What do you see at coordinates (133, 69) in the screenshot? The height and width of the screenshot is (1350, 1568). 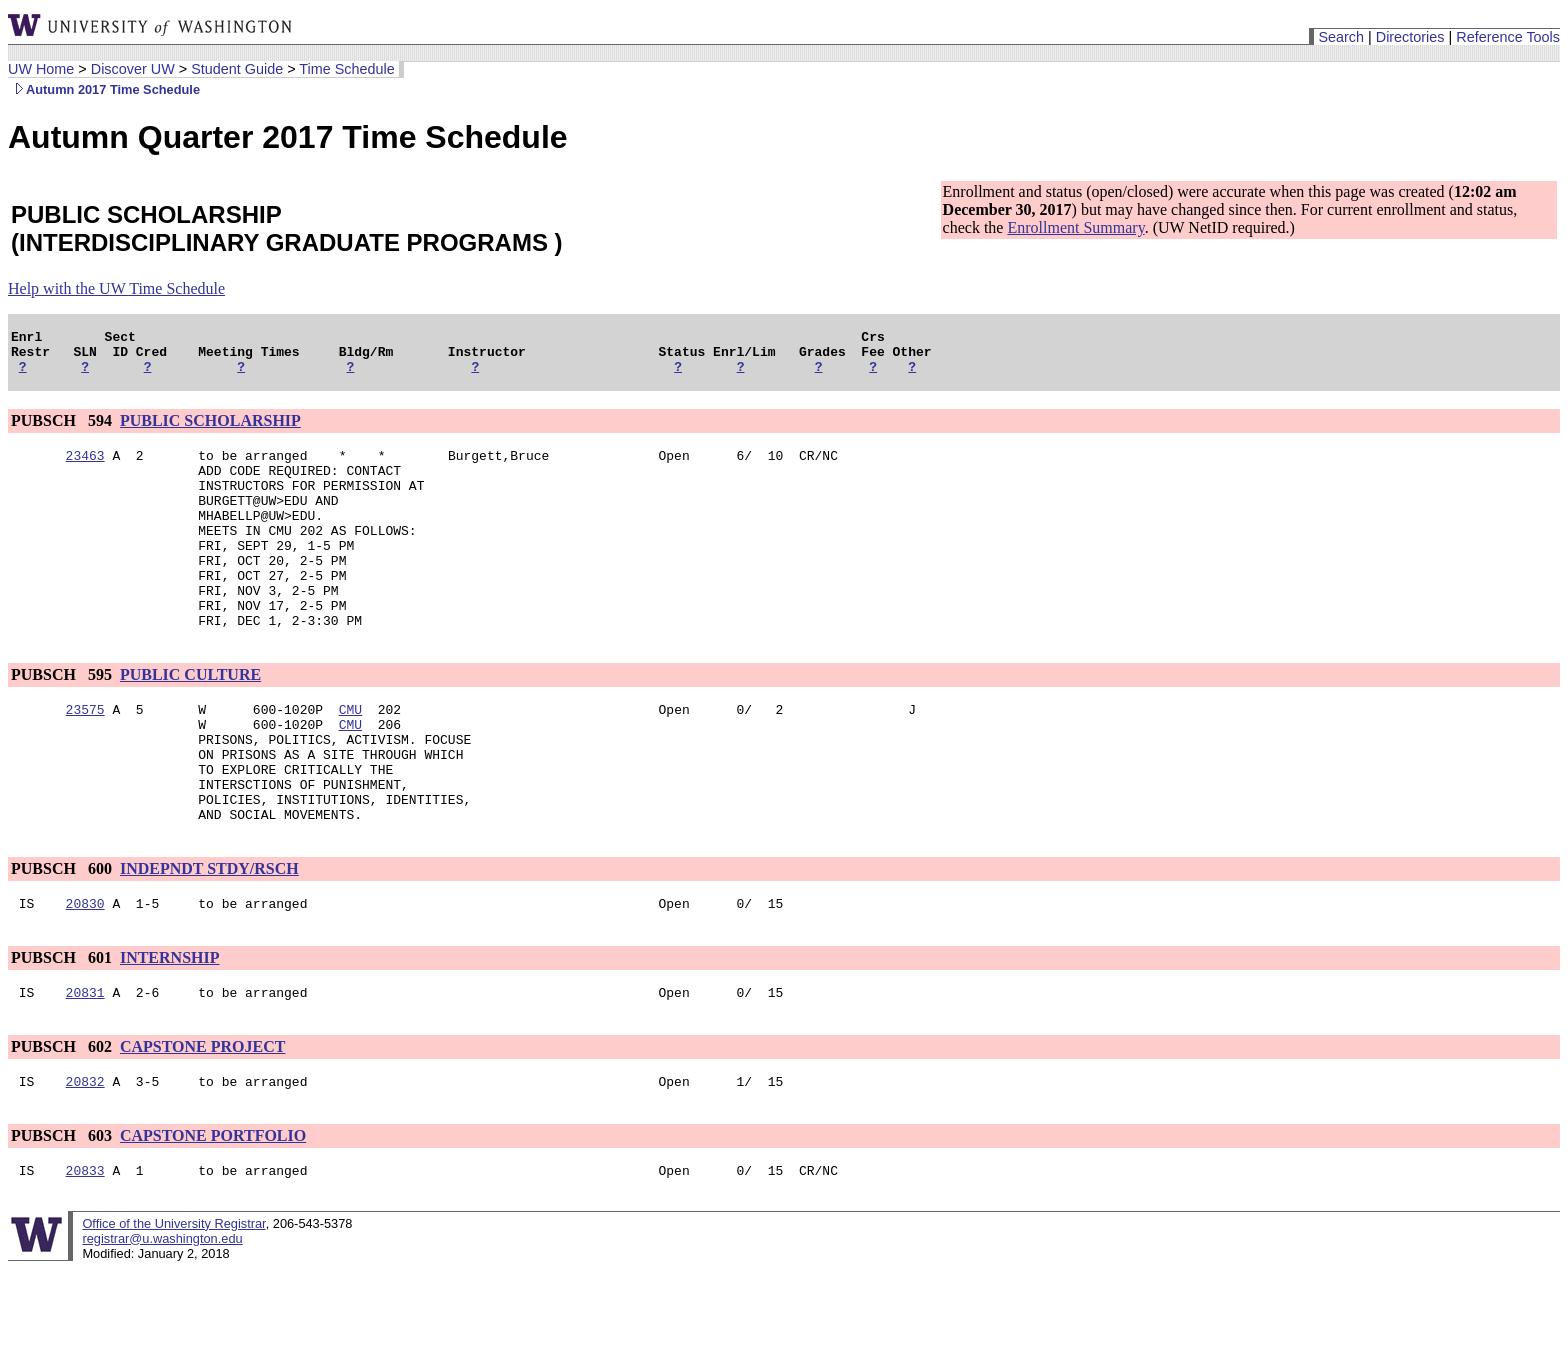 I see `Discover UW` at bounding box center [133, 69].